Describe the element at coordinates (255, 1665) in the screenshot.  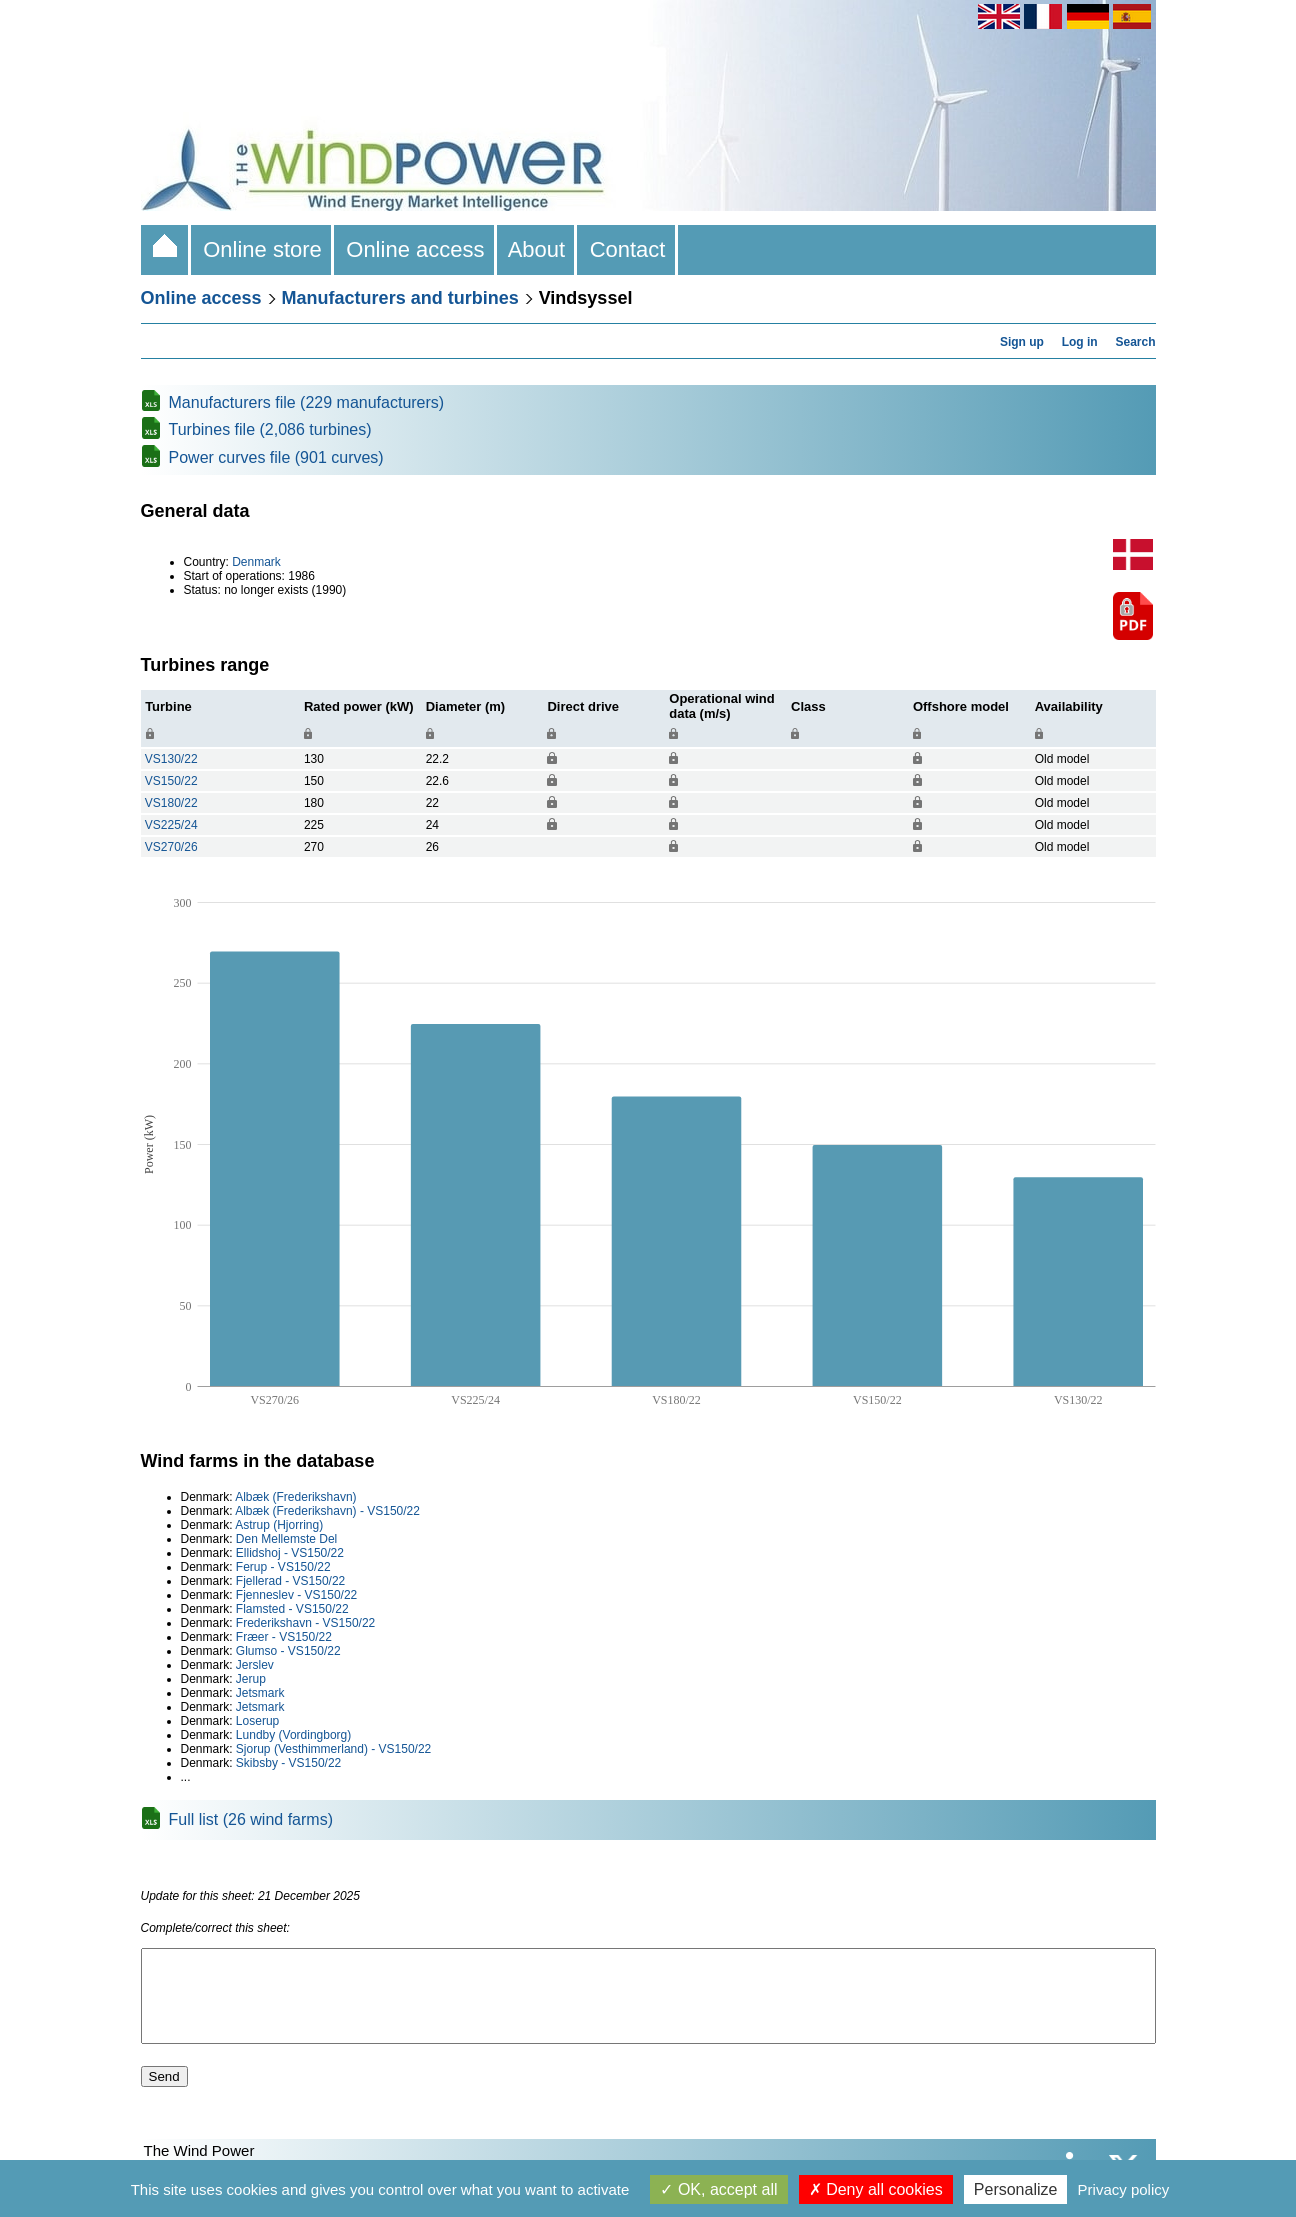
I see `Jerslev` at that location.